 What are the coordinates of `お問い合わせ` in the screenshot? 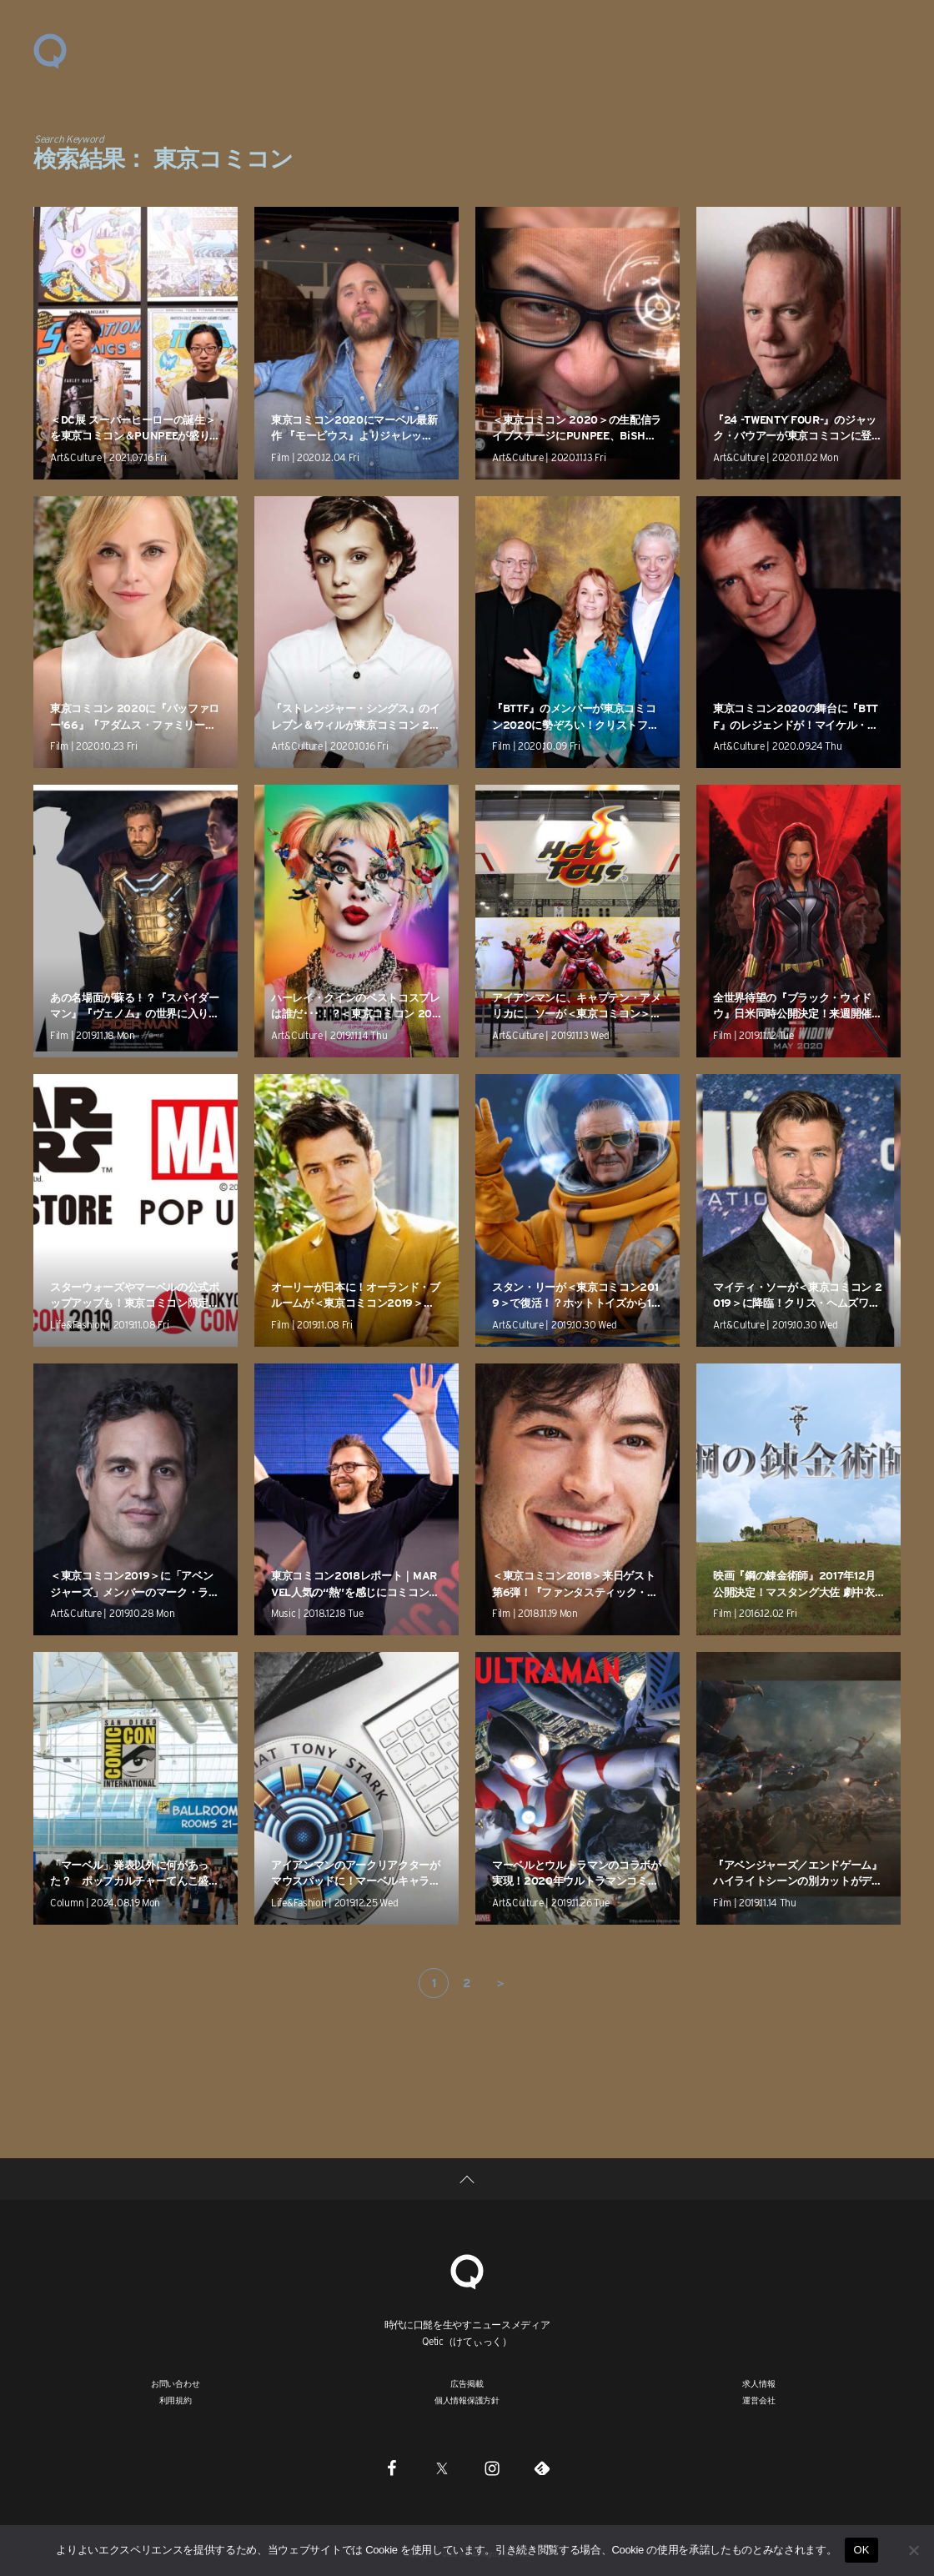 It's located at (175, 2383).